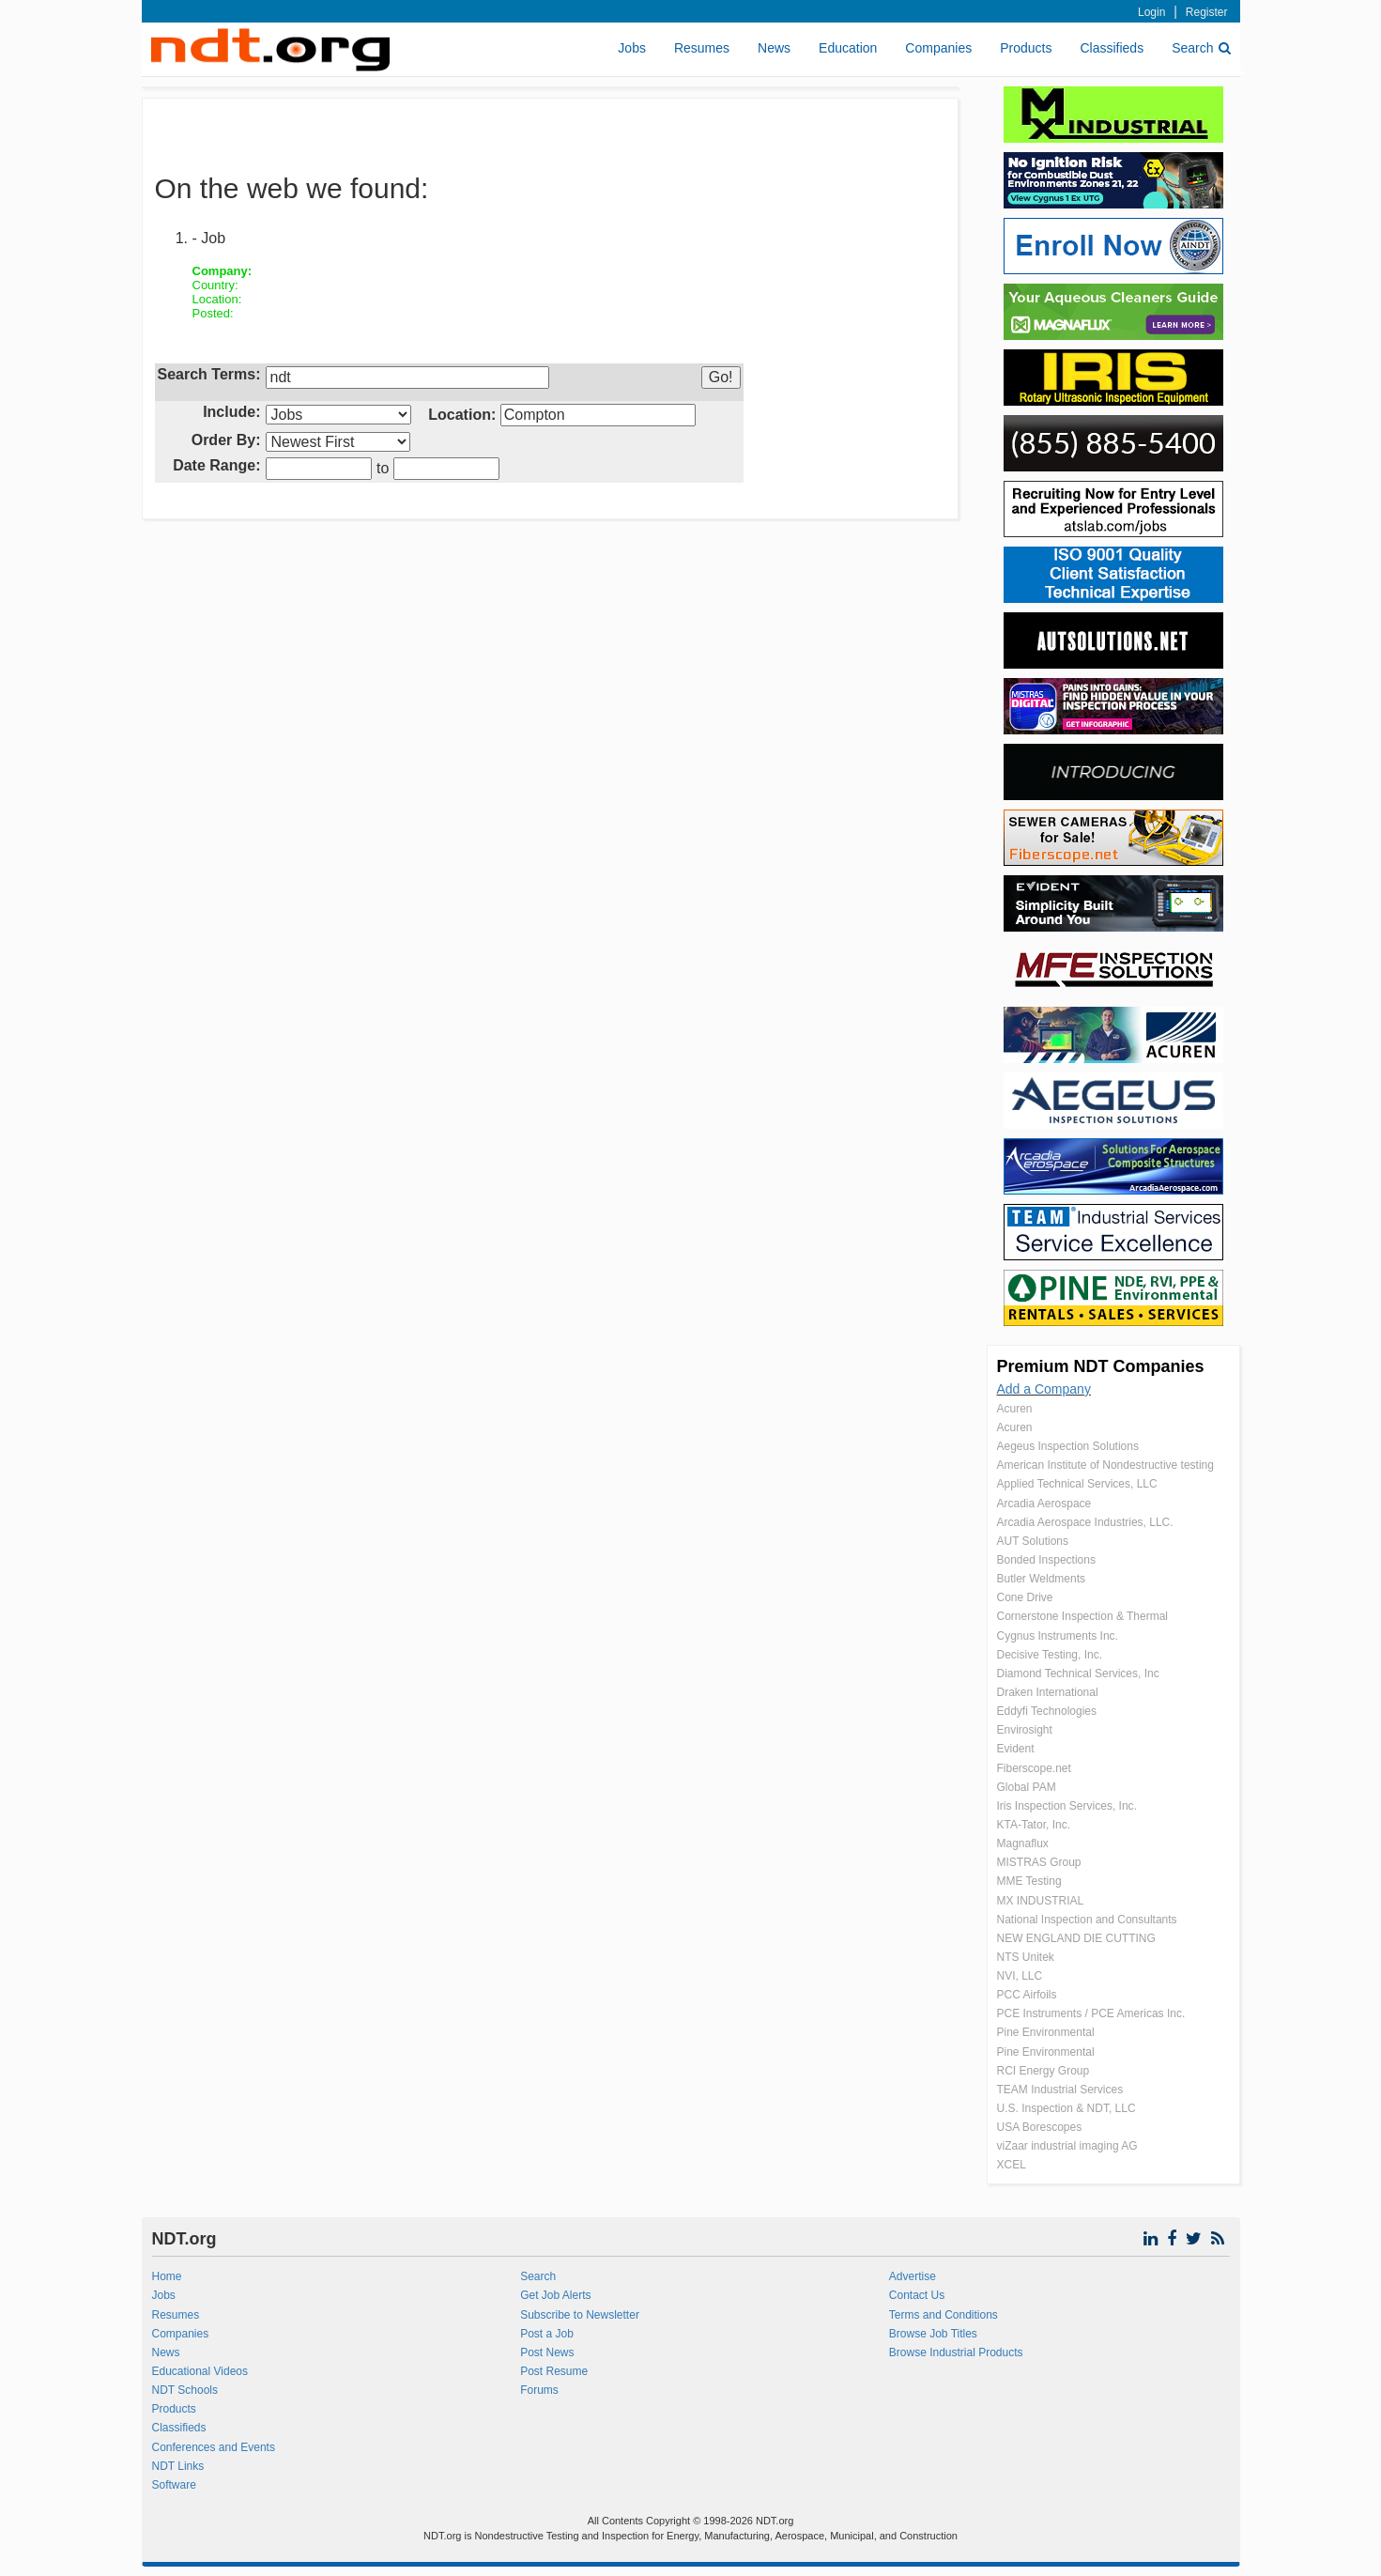 The width and height of the screenshot is (1381, 2576). Describe the element at coordinates (1078, 1673) in the screenshot. I see `Diamond Technical Services, Inc` at that location.